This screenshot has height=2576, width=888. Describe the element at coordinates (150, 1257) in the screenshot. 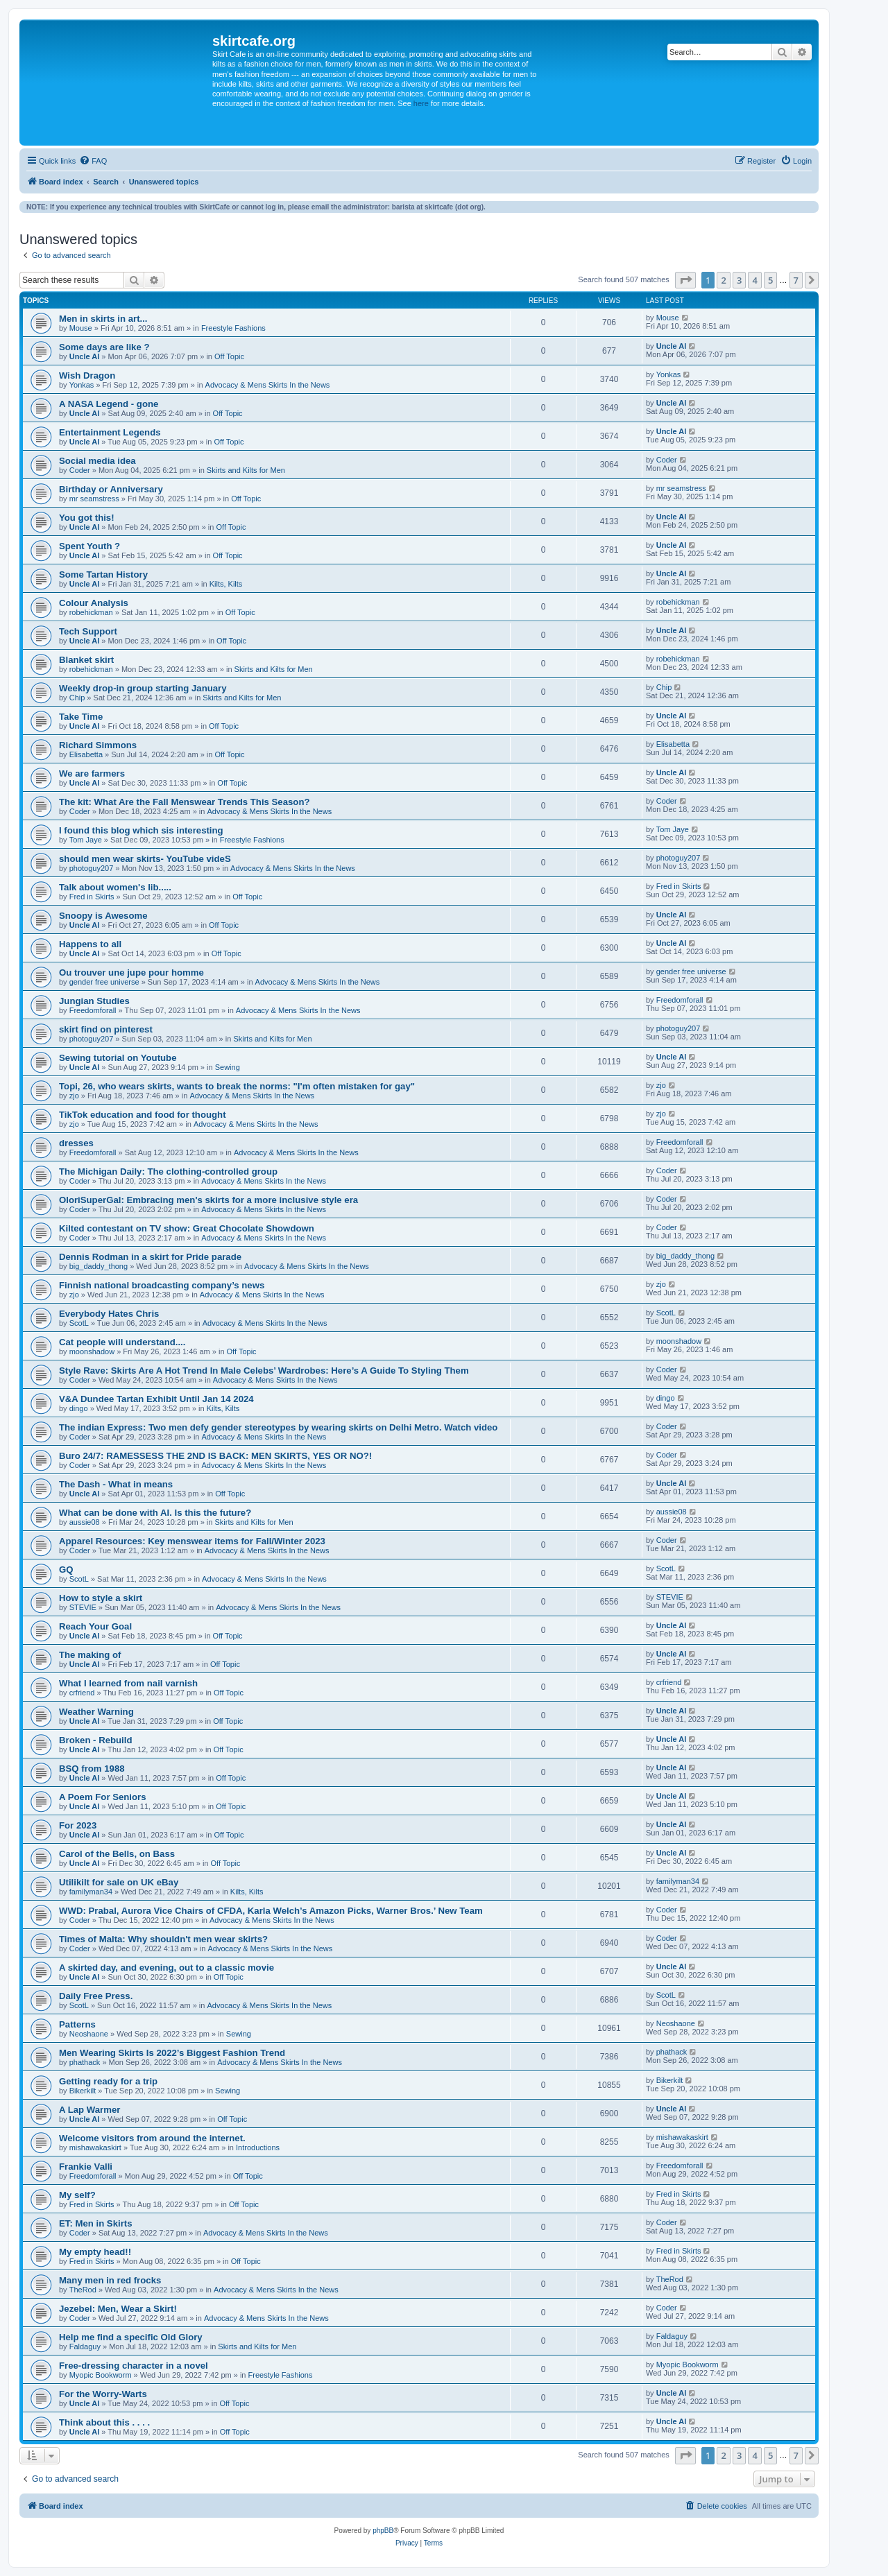

I see `Dennis Rodman in a skirt for Pride parade` at that location.